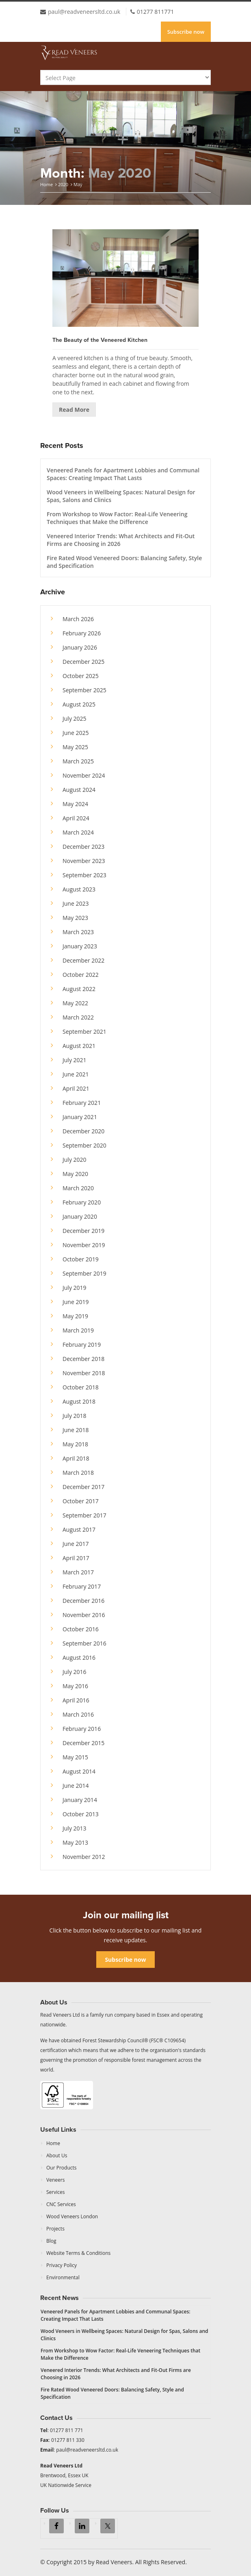 The image size is (251, 2576). What do you see at coordinates (76, 903) in the screenshot?
I see `June 2023` at bounding box center [76, 903].